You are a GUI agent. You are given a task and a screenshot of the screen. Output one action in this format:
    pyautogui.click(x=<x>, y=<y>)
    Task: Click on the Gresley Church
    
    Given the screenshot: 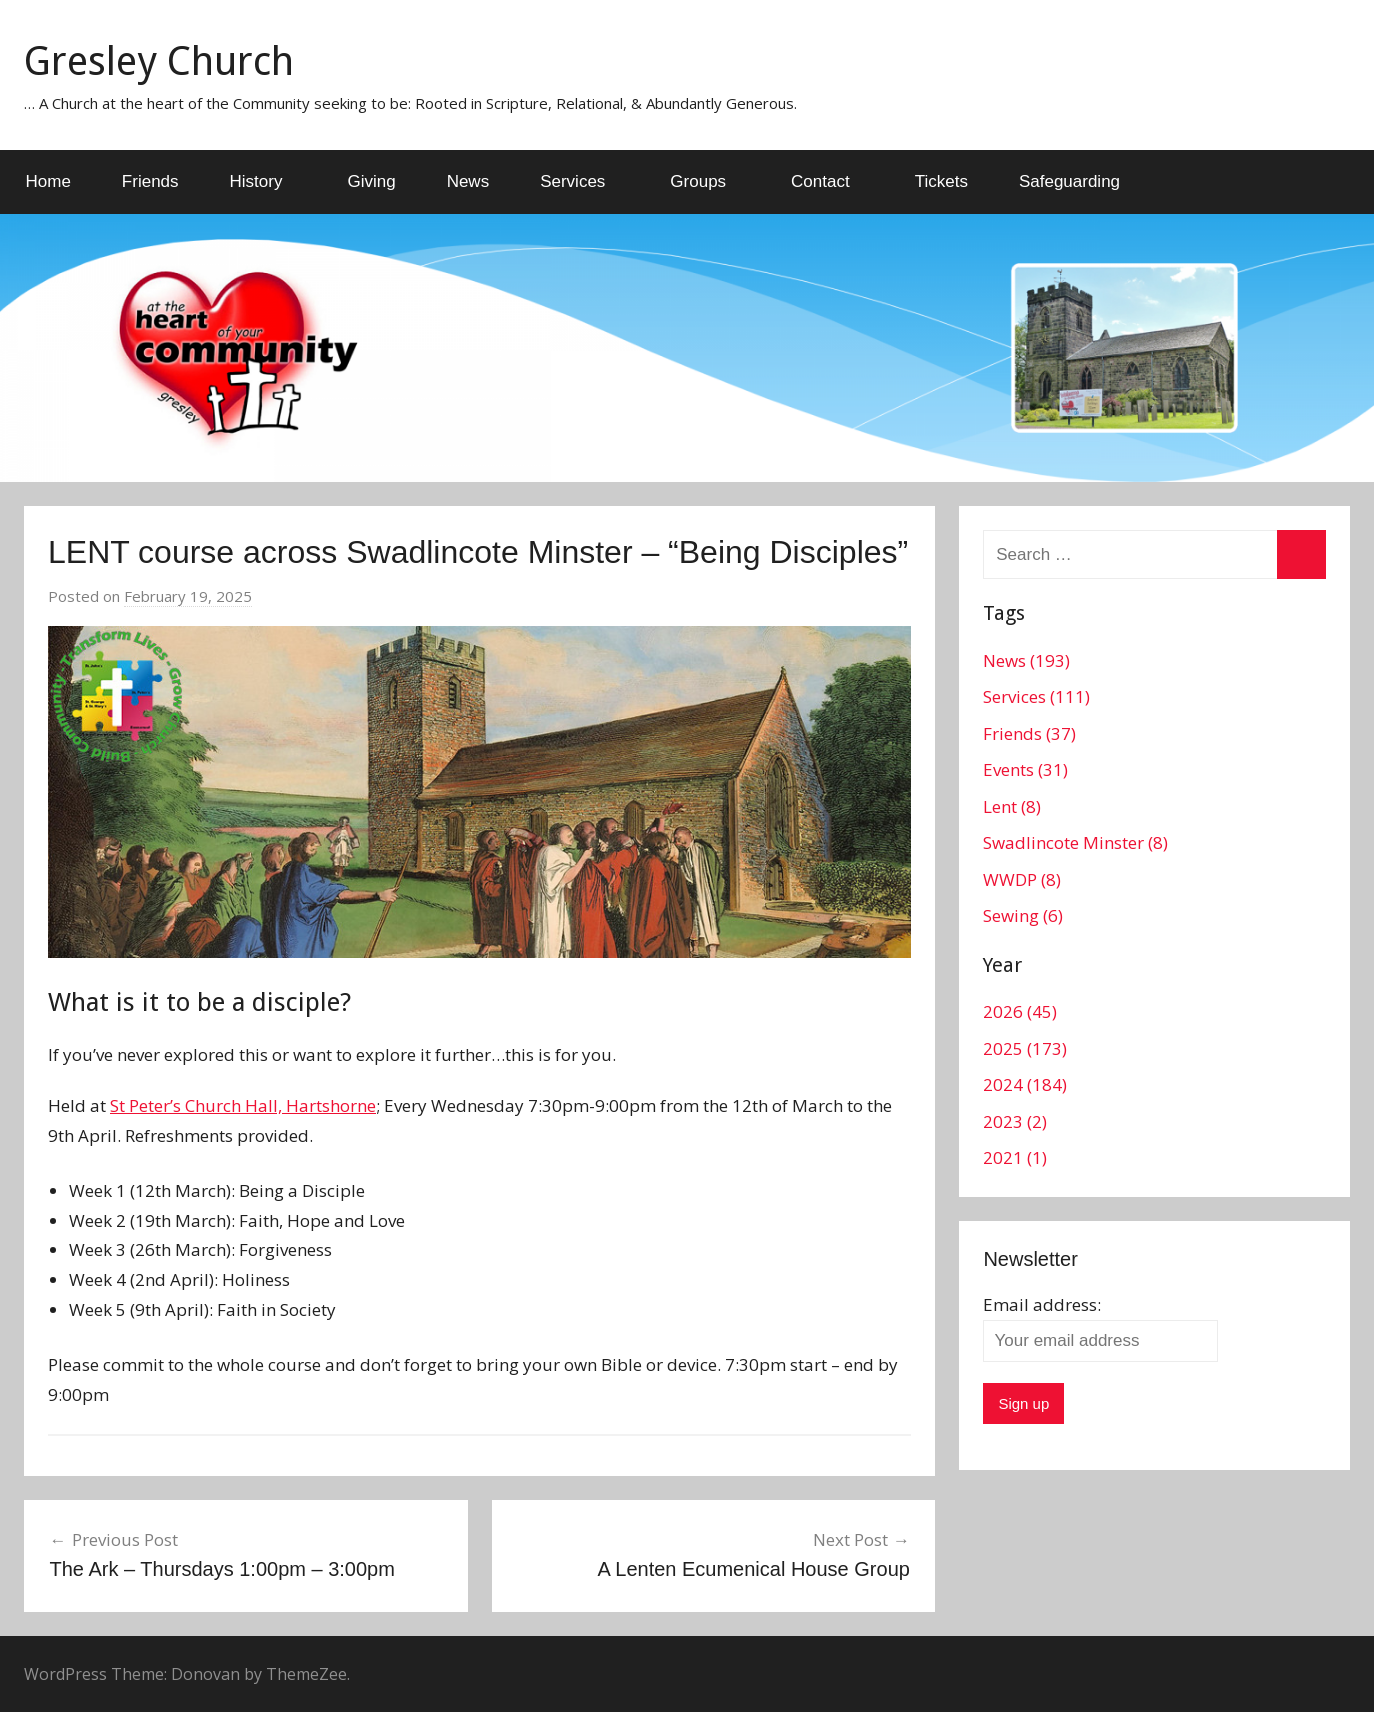 What is the action you would take?
    pyautogui.click(x=159, y=61)
    